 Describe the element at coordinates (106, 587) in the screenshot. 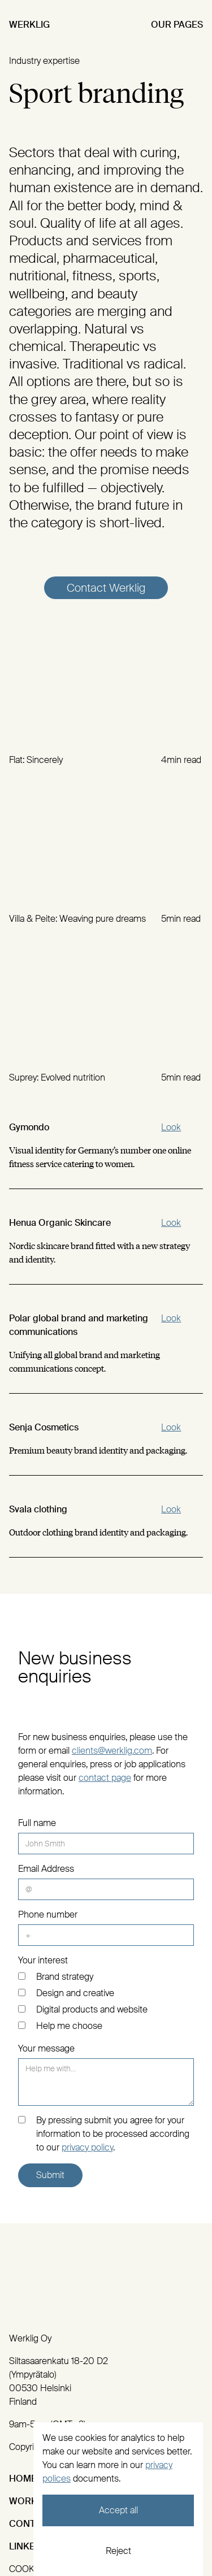

I see `Contact Werklig` at that location.